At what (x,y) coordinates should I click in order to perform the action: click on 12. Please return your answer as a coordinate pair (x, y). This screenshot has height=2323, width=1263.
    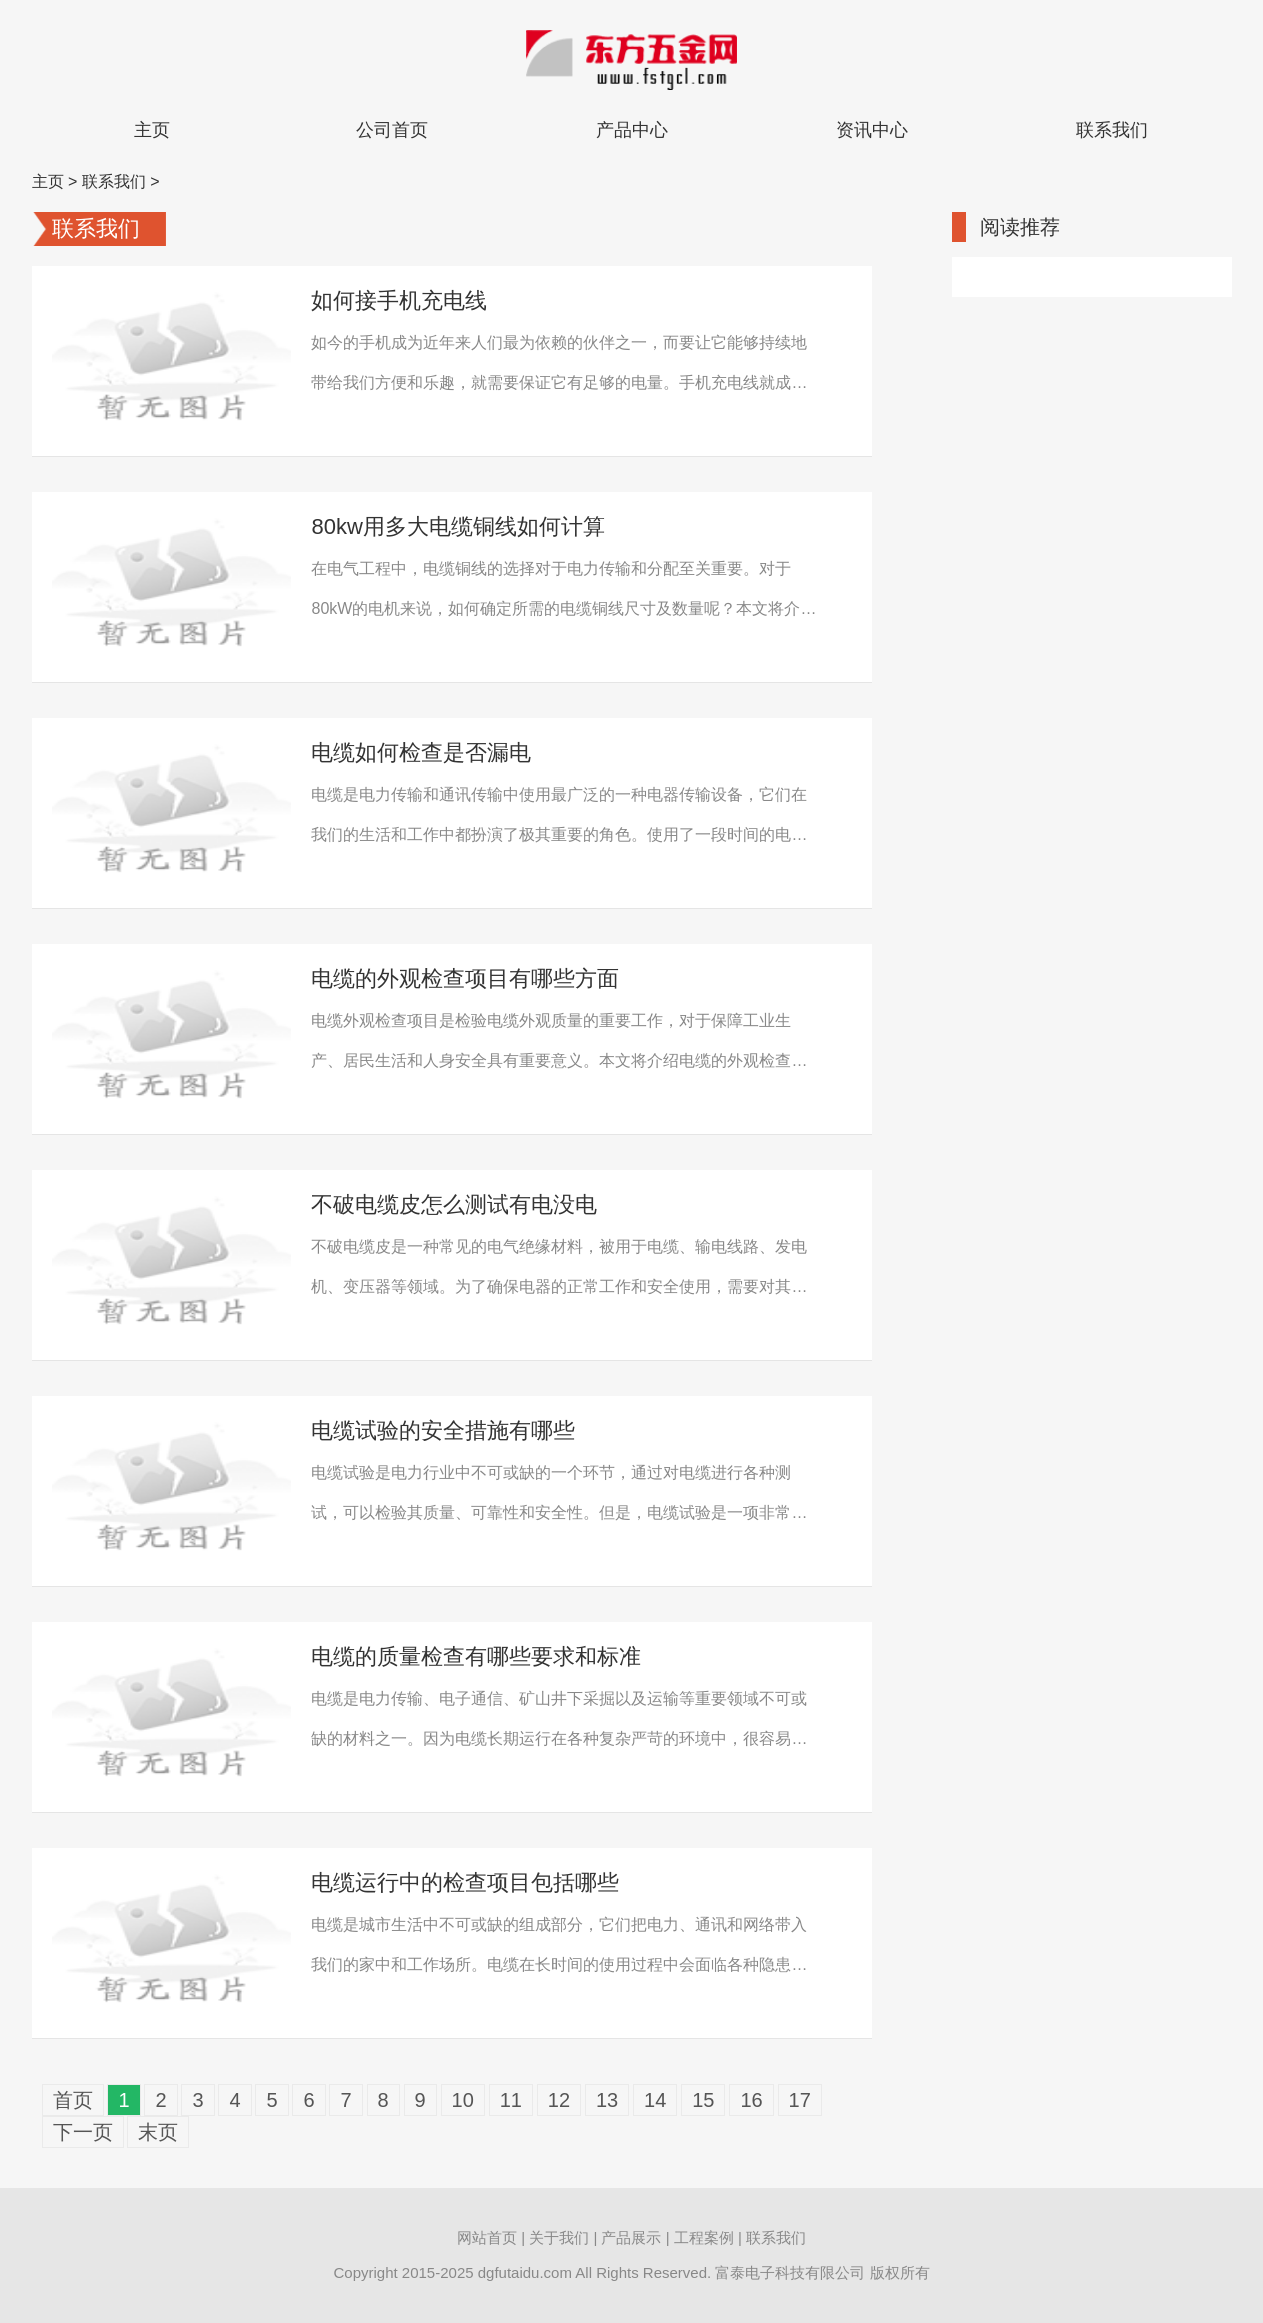
    Looking at the image, I should click on (559, 2100).